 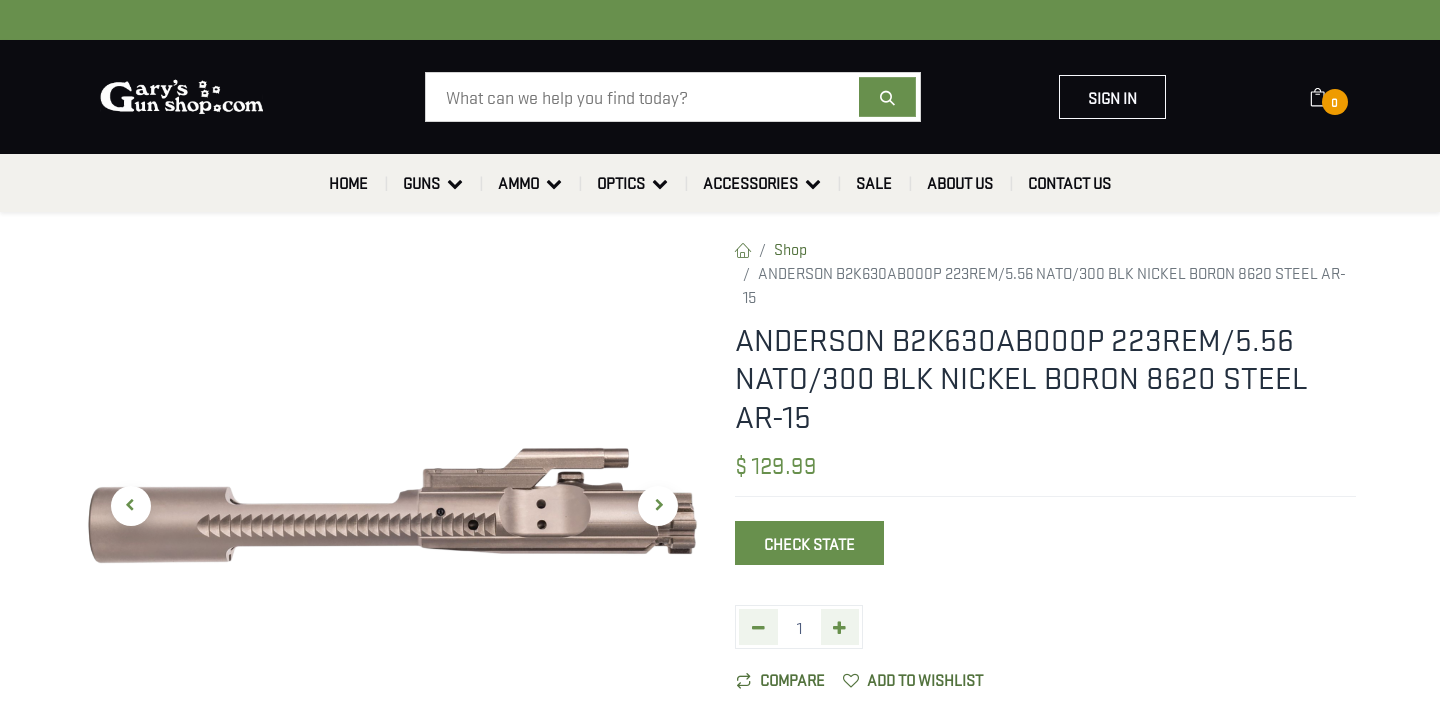 I want to click on Add to wishlist [button], so click(x=913, y=679).